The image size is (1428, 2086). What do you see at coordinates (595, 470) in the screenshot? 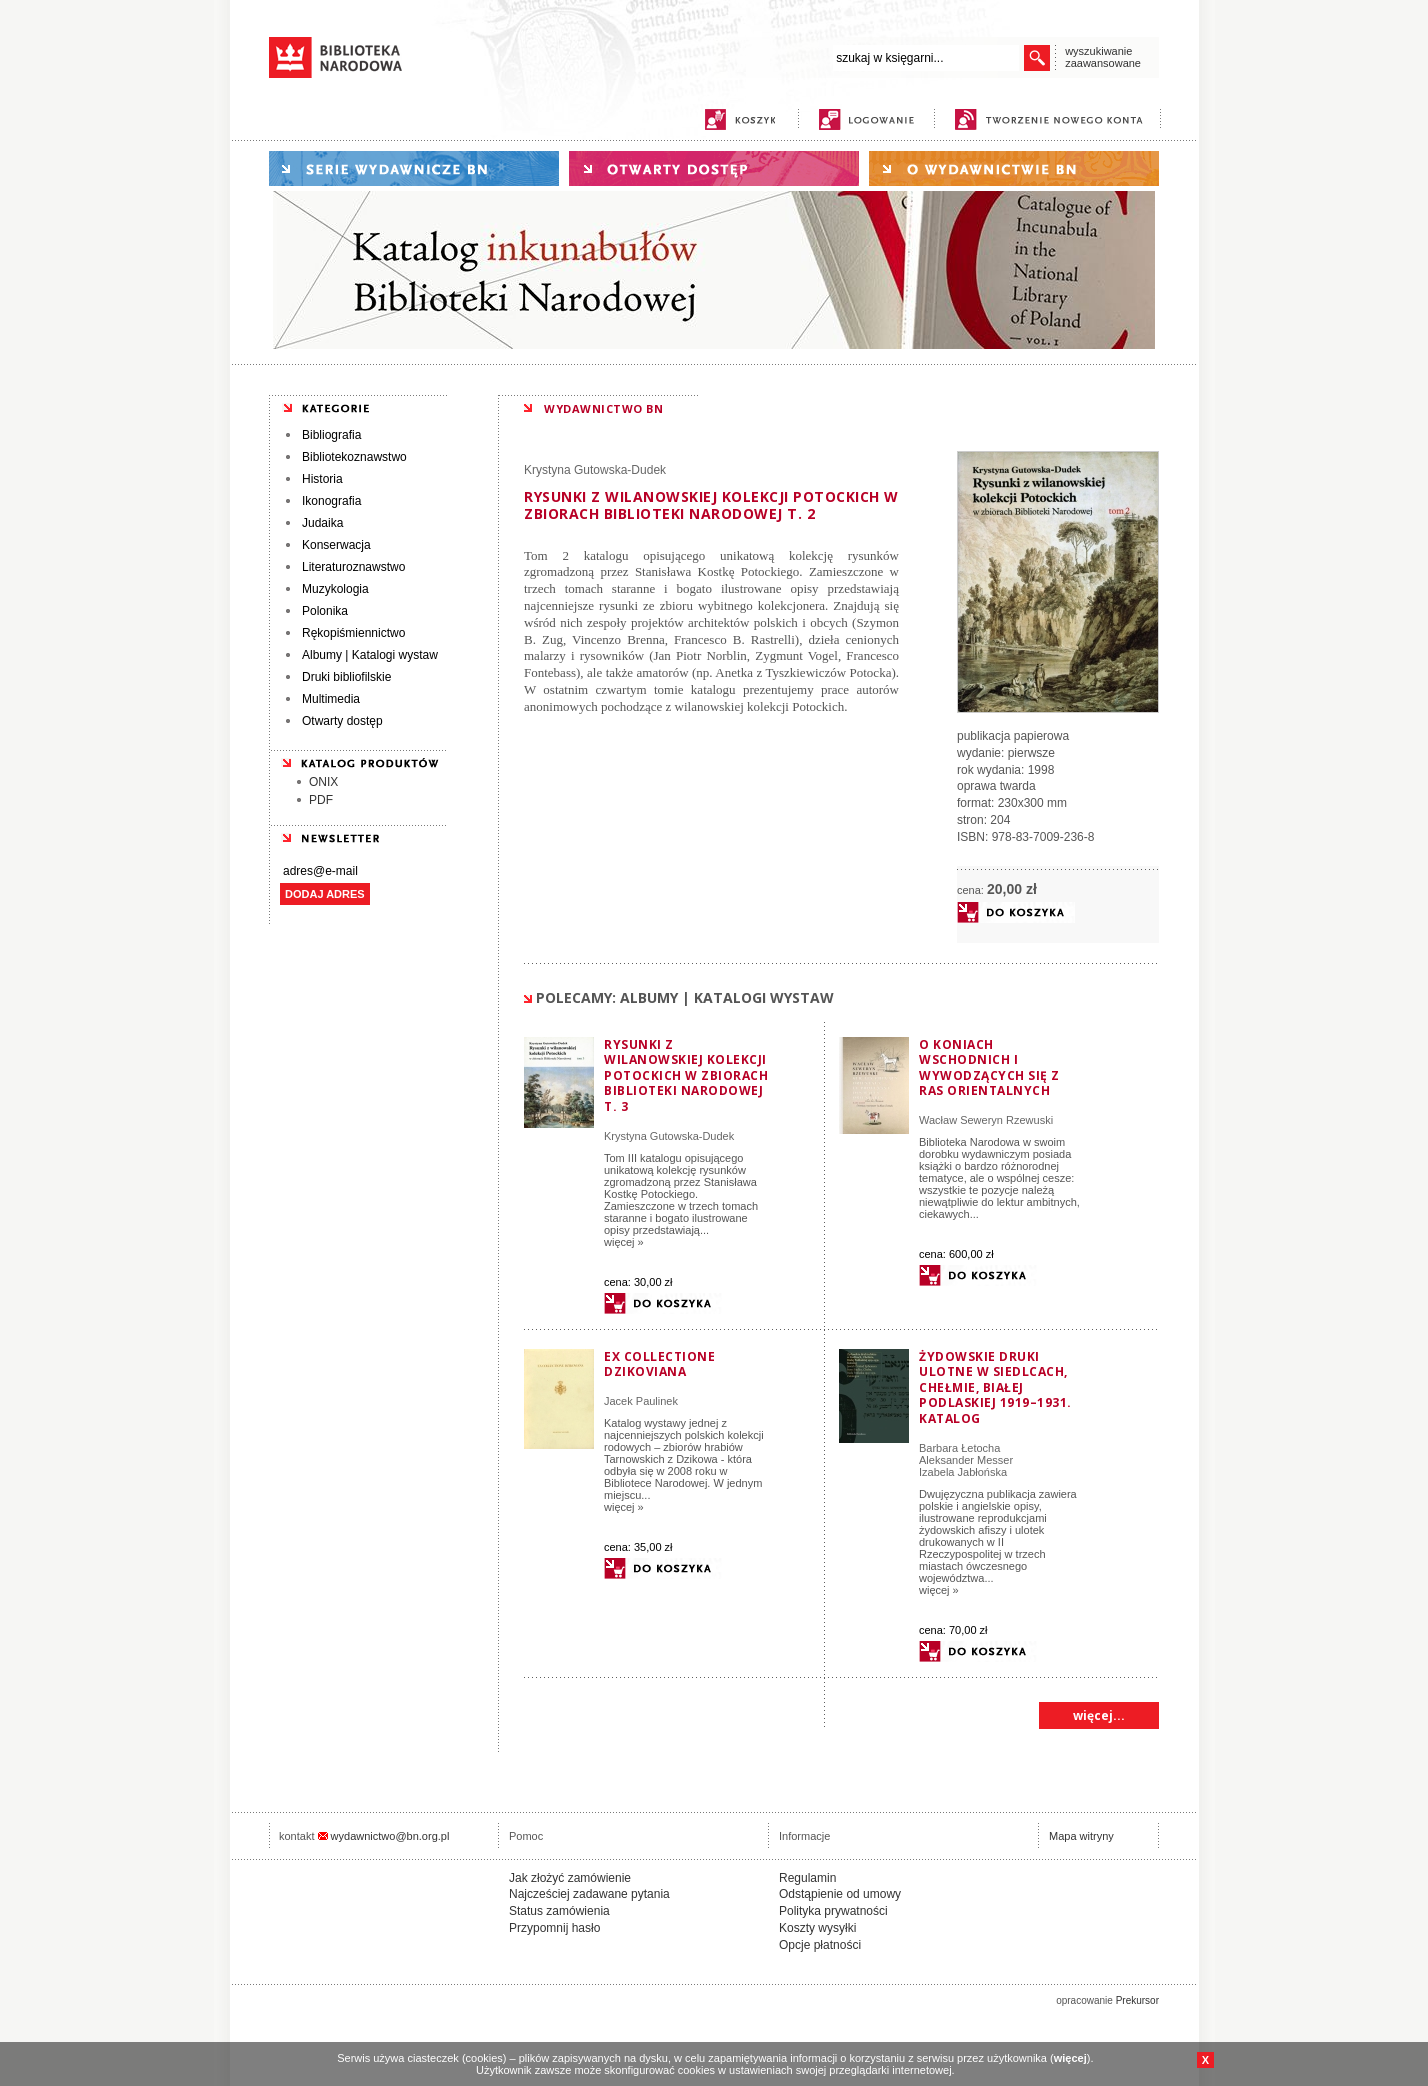
I see `Krystyna Gutowska-Dudek` at bounding box center [595, 470].